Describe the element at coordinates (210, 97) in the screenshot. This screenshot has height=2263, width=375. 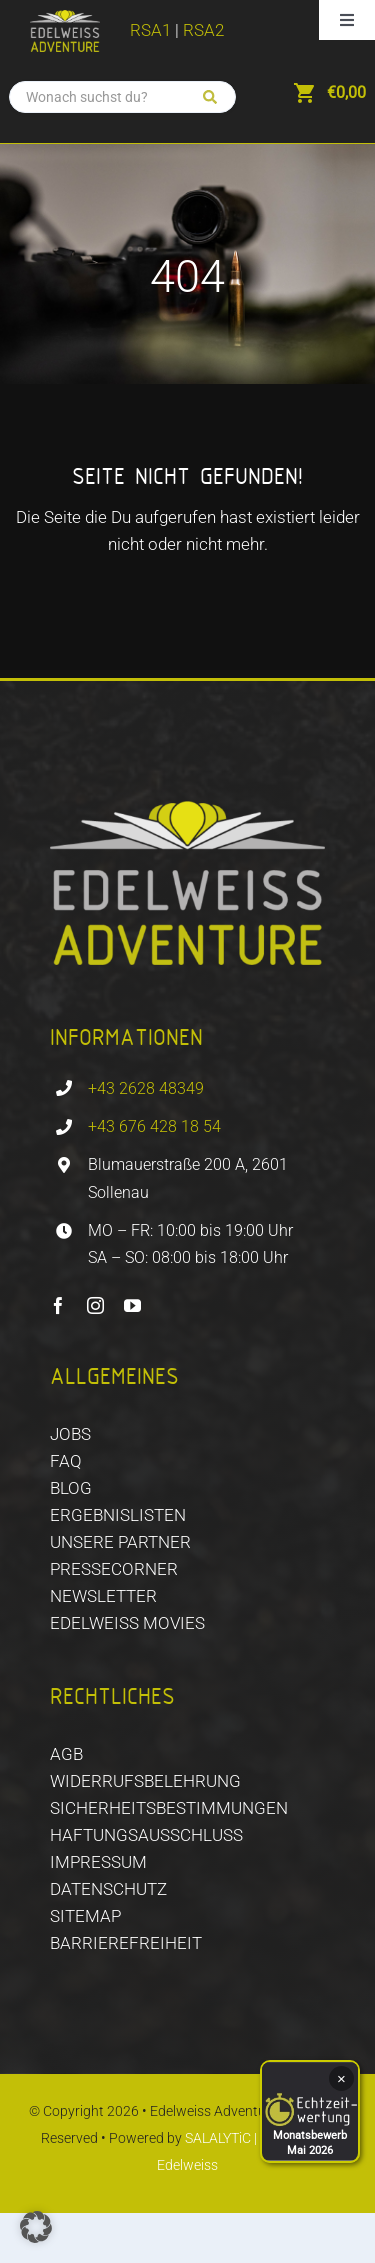
I see `[Suchen]` at that location.